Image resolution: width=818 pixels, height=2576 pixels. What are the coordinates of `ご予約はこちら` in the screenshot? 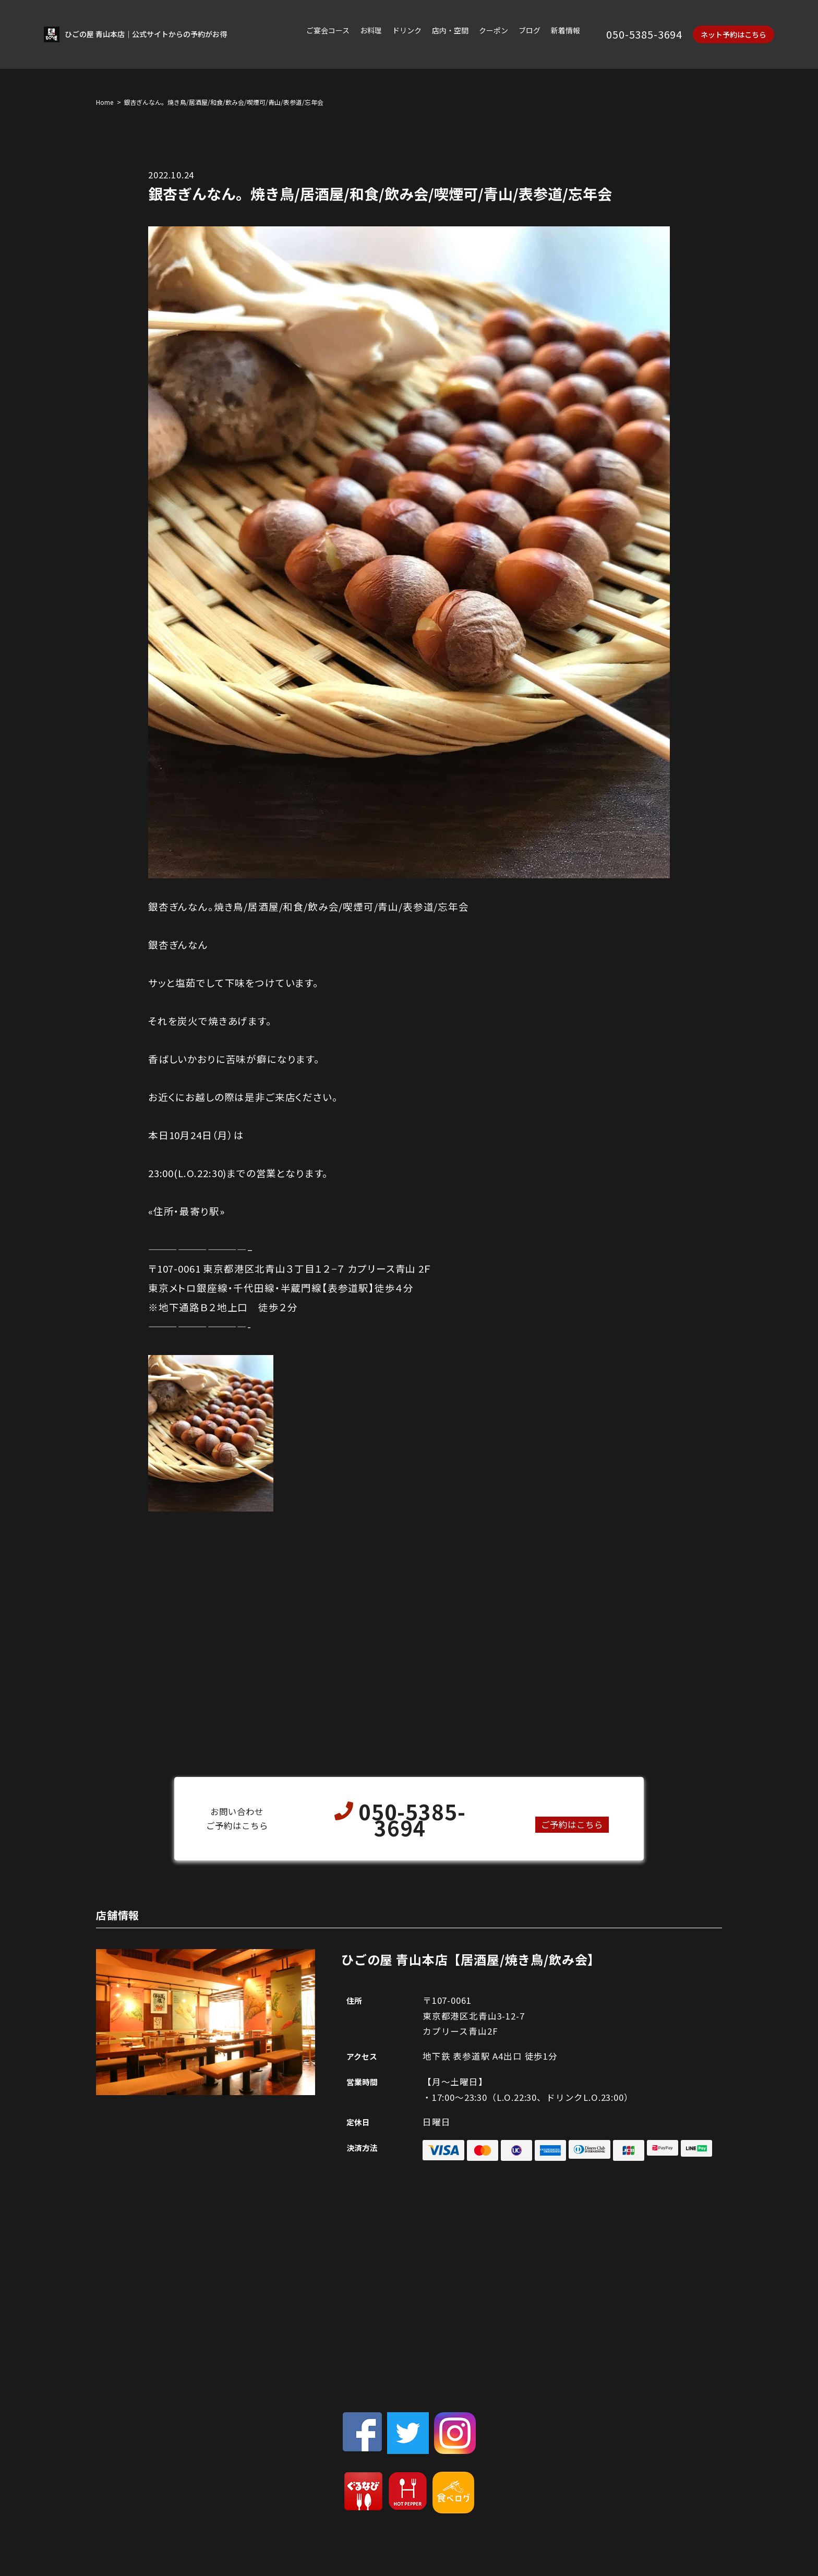 It's located at (572, 1824).